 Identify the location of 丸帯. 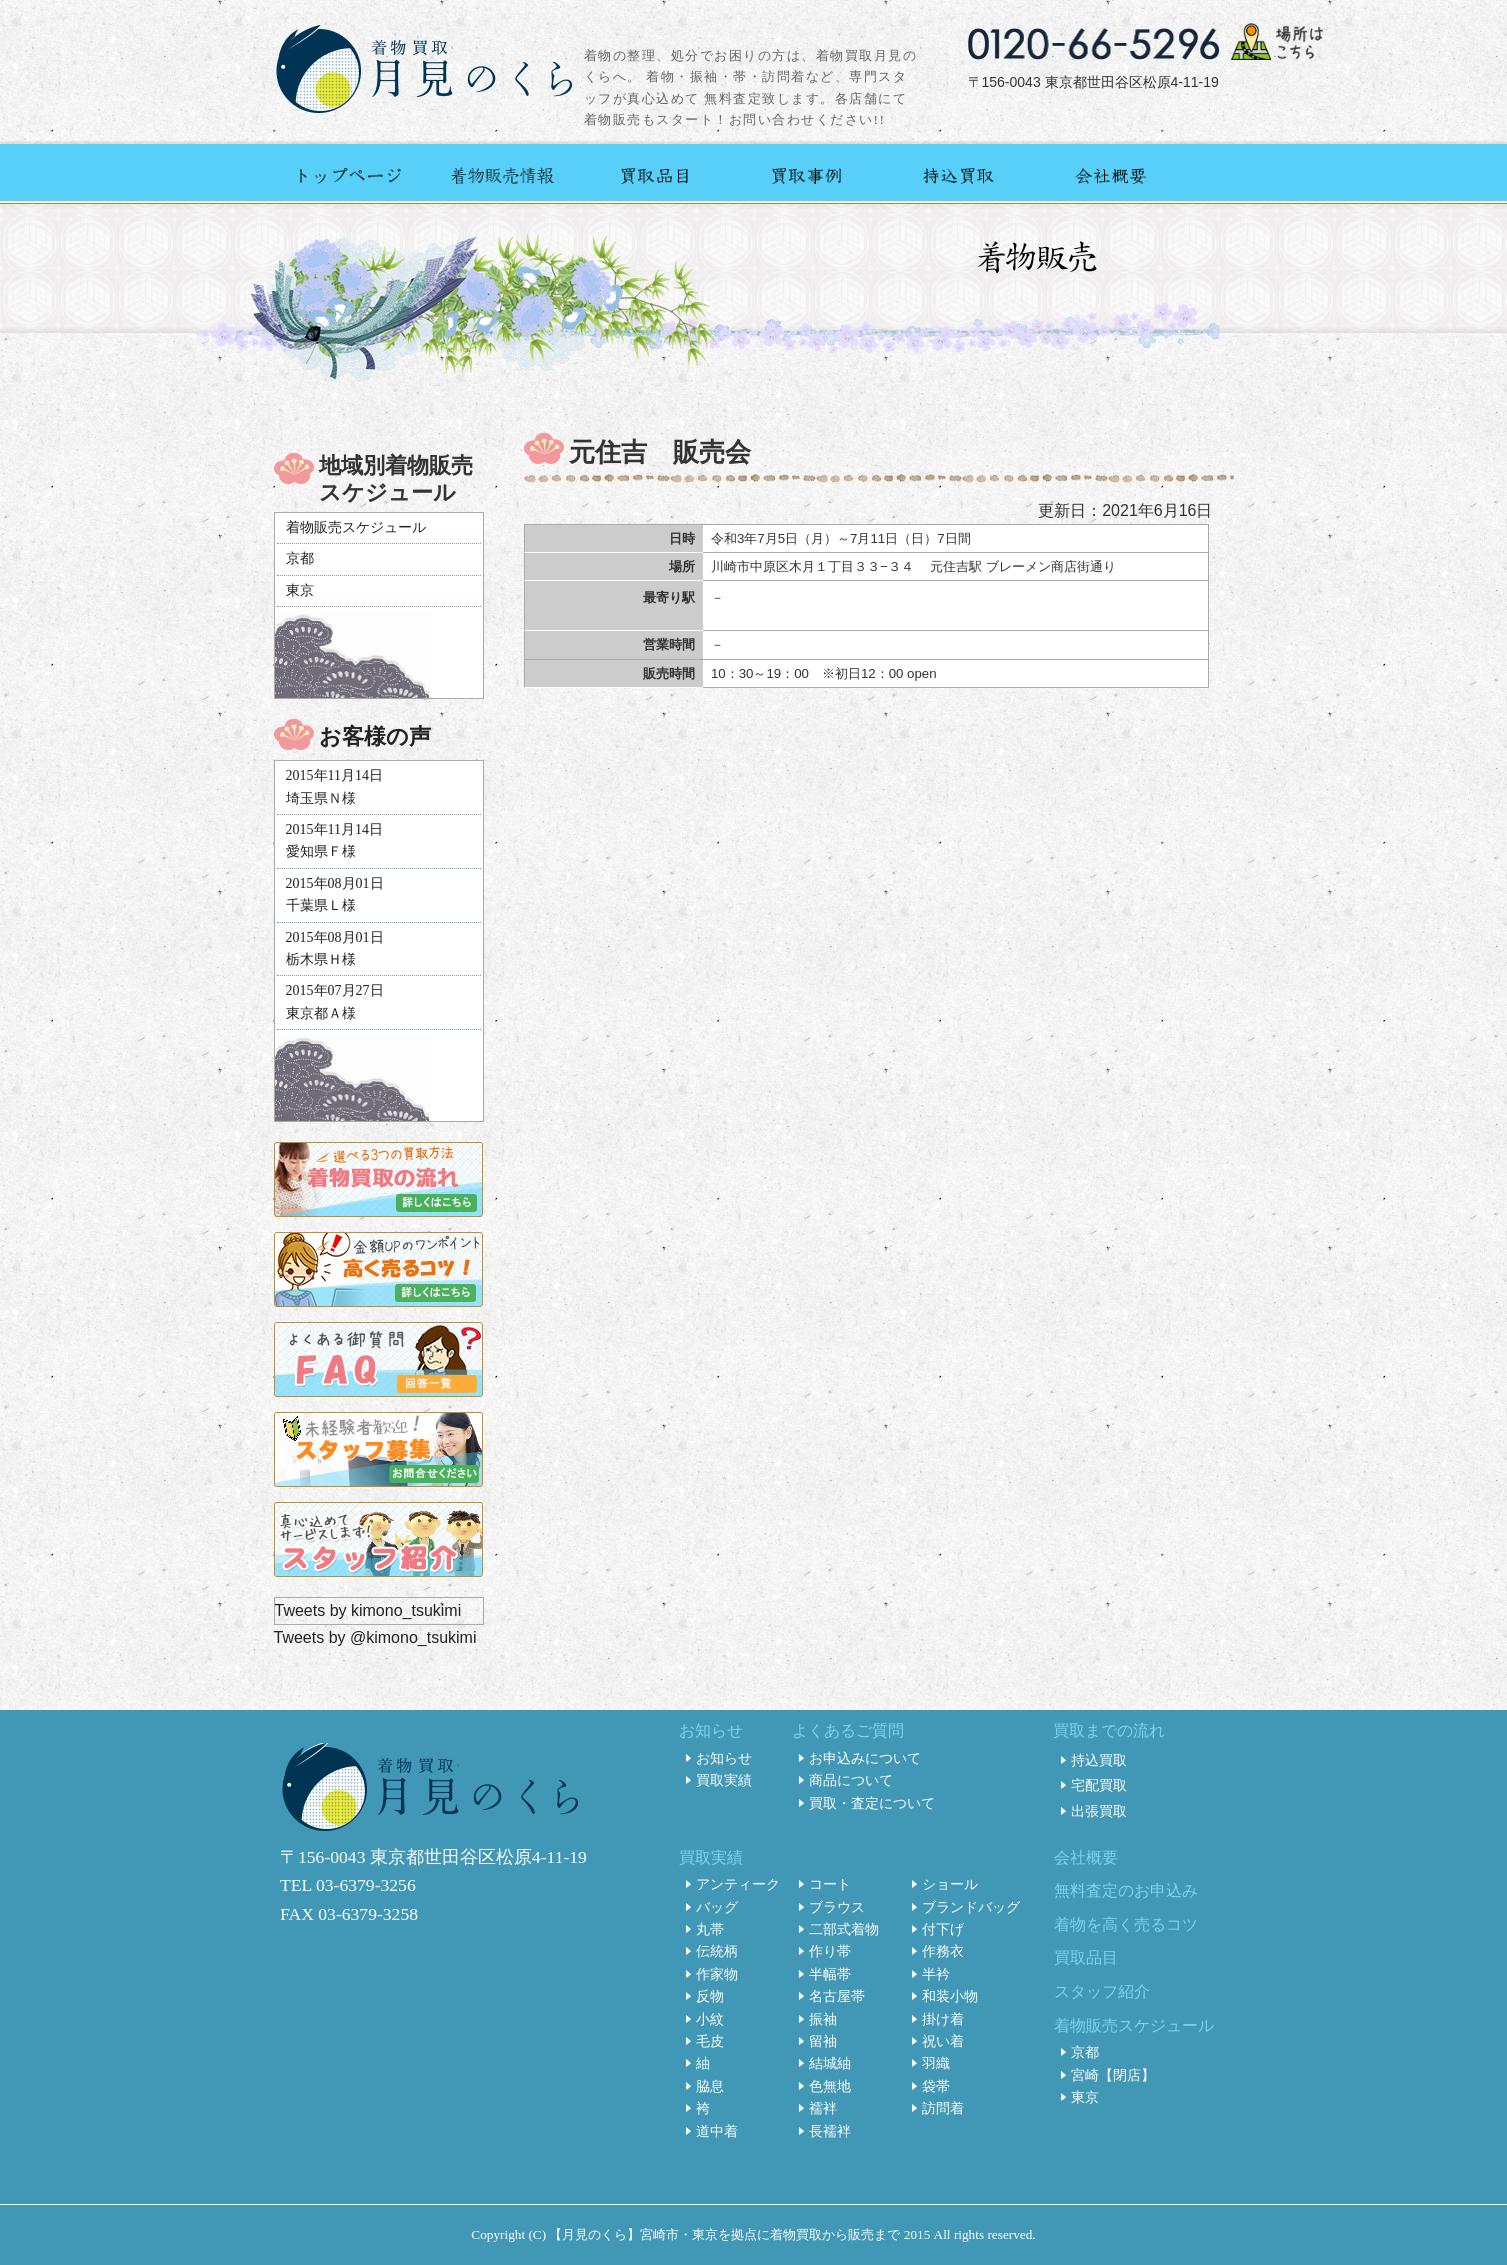
(710, 1929).